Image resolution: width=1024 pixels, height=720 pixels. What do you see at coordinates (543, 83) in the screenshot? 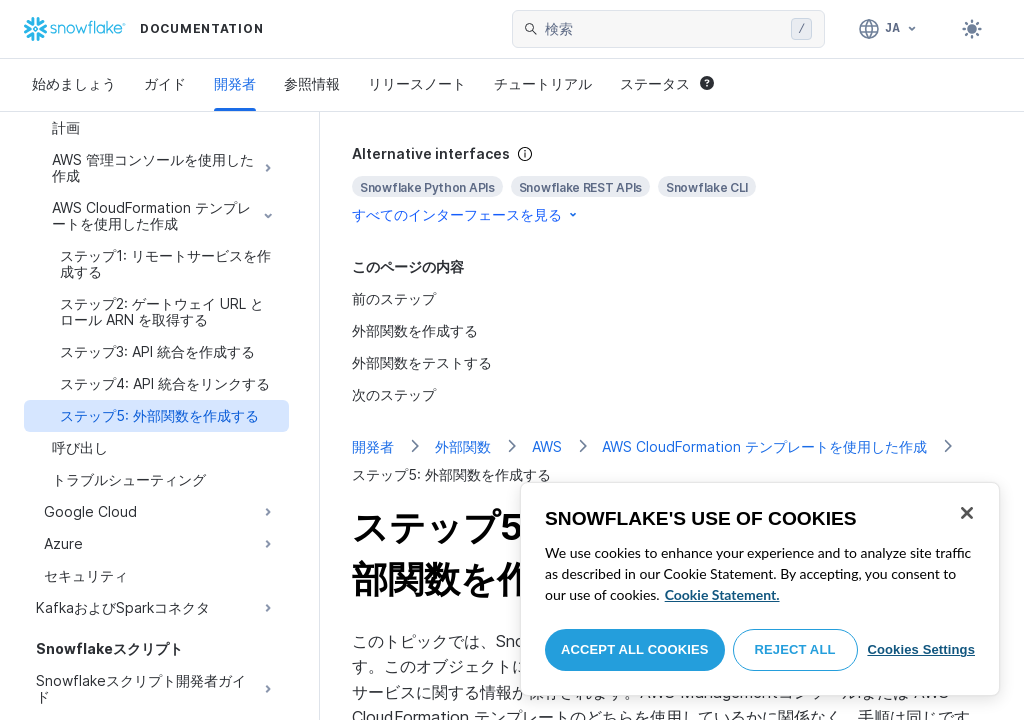
I see `チュートリアル` at bounding box center [543, 83].